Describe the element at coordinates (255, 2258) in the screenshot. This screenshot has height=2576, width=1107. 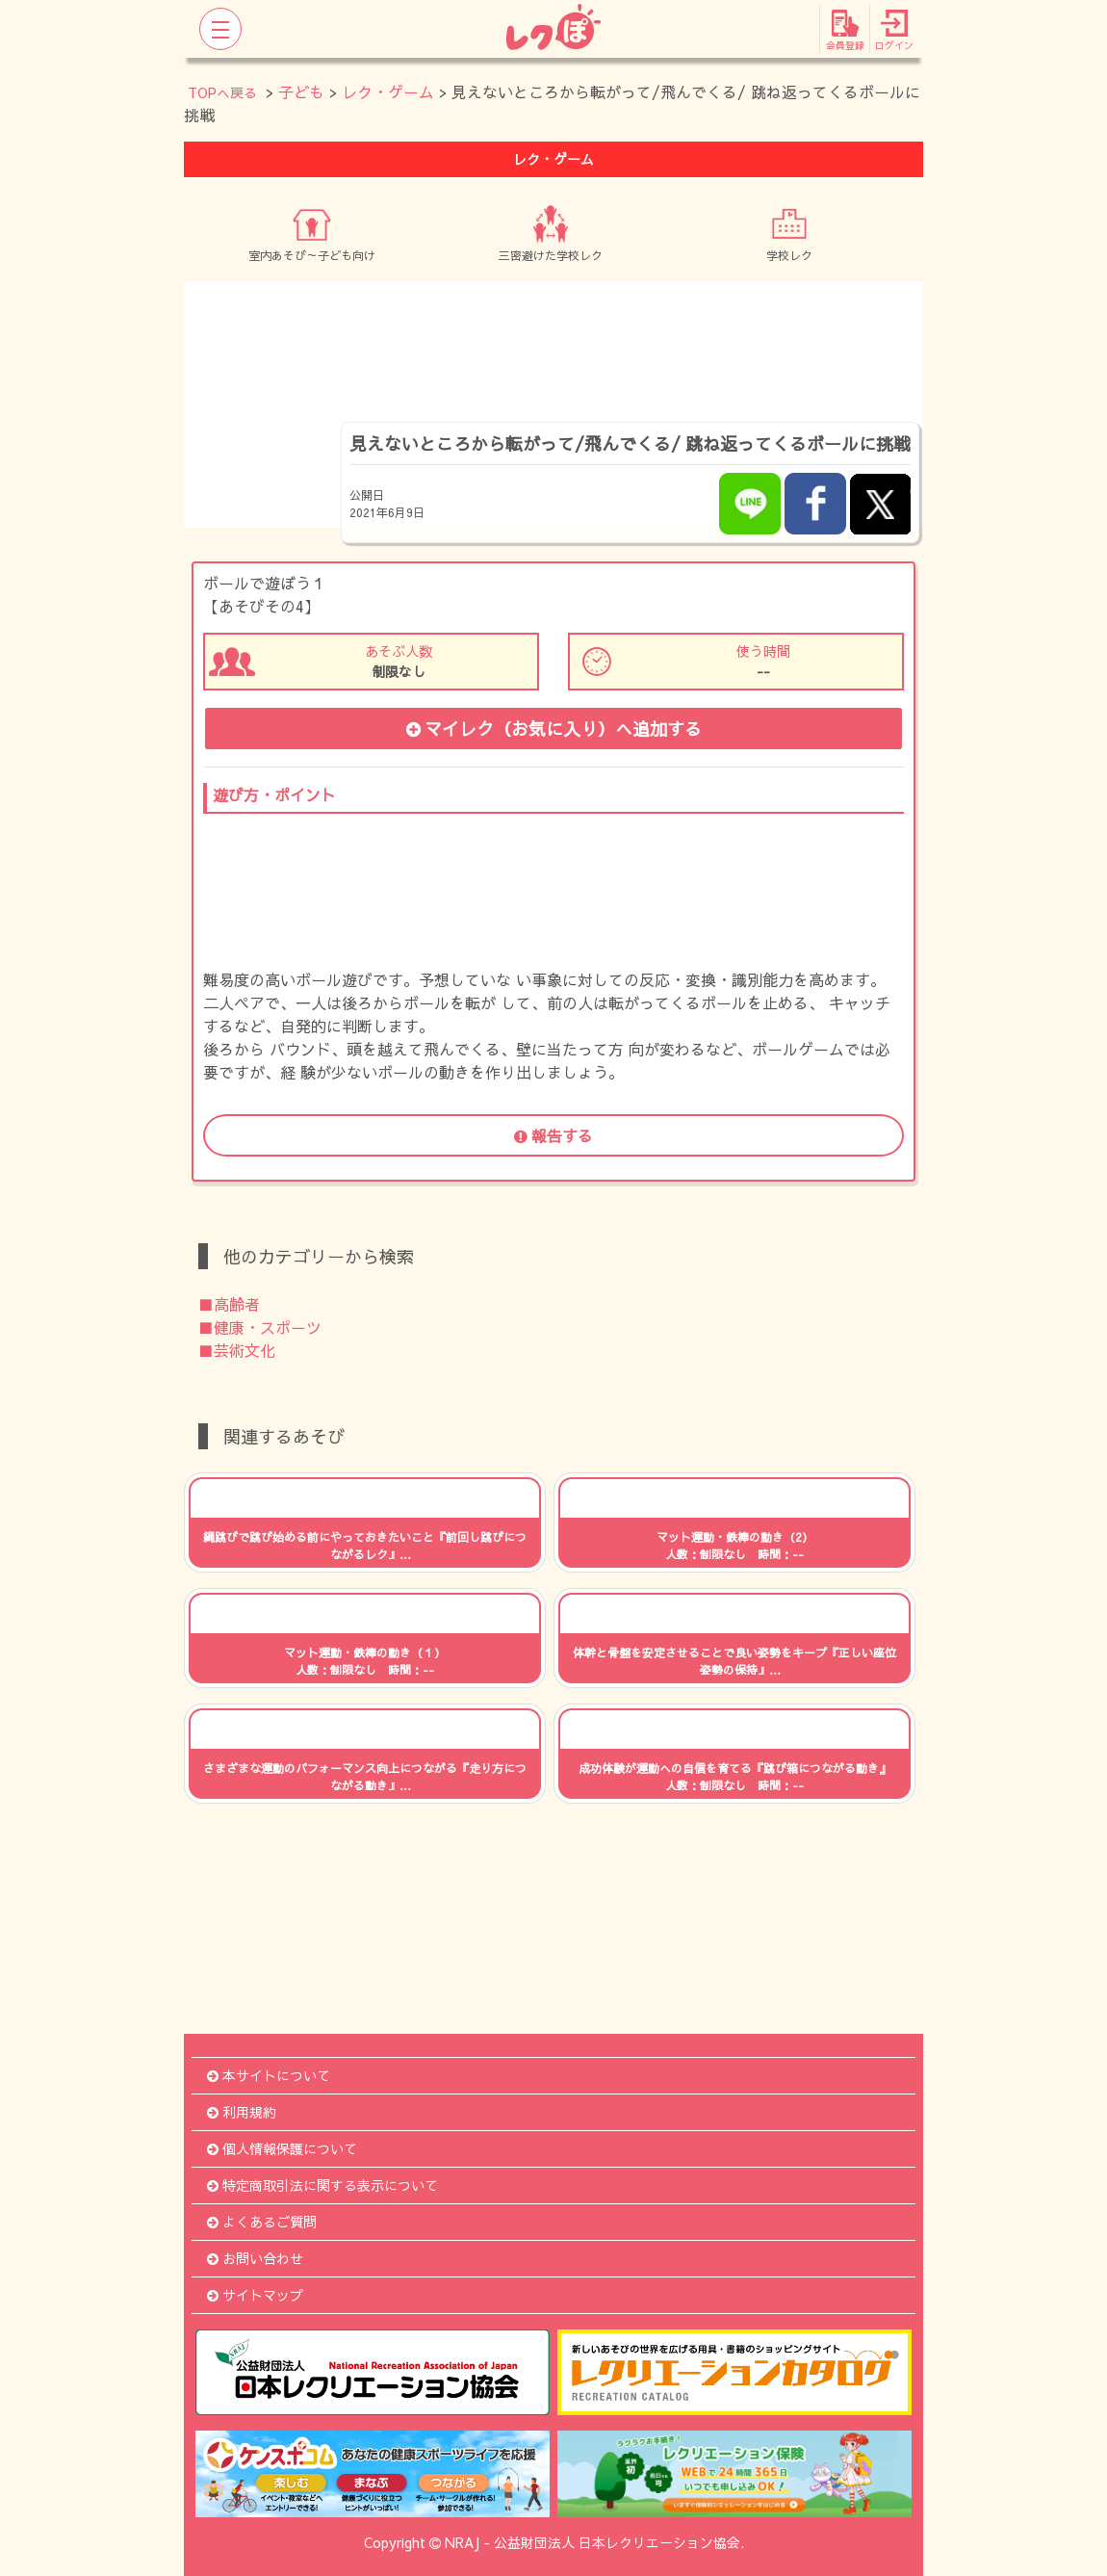
I see `お問い合わせ` at that location.